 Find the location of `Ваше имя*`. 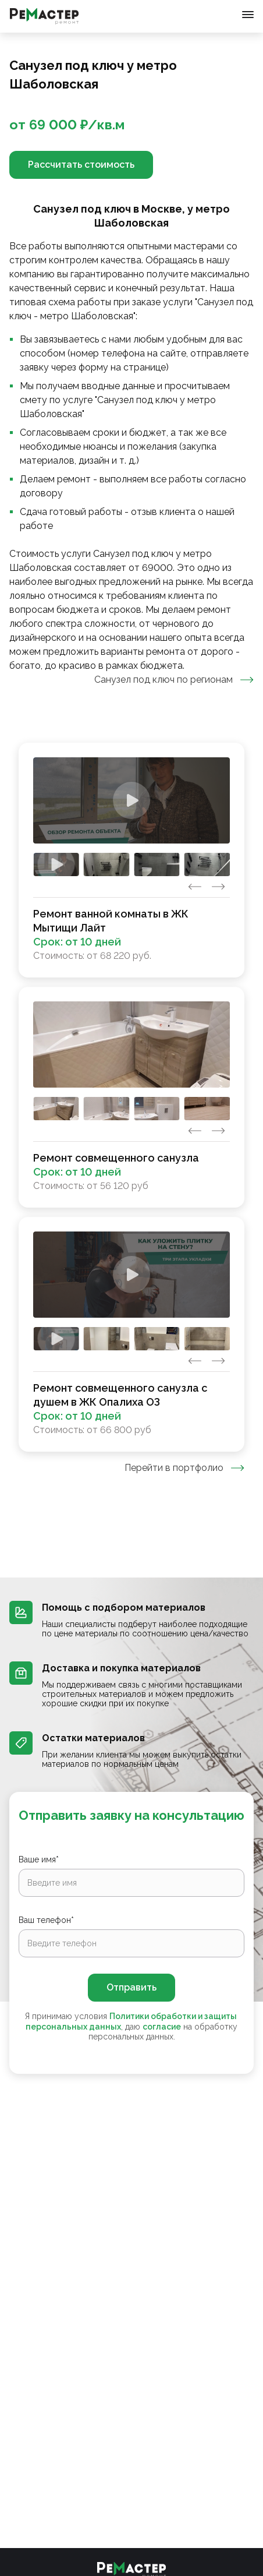

Ваше имя* is located at coordinates (39, 1859).